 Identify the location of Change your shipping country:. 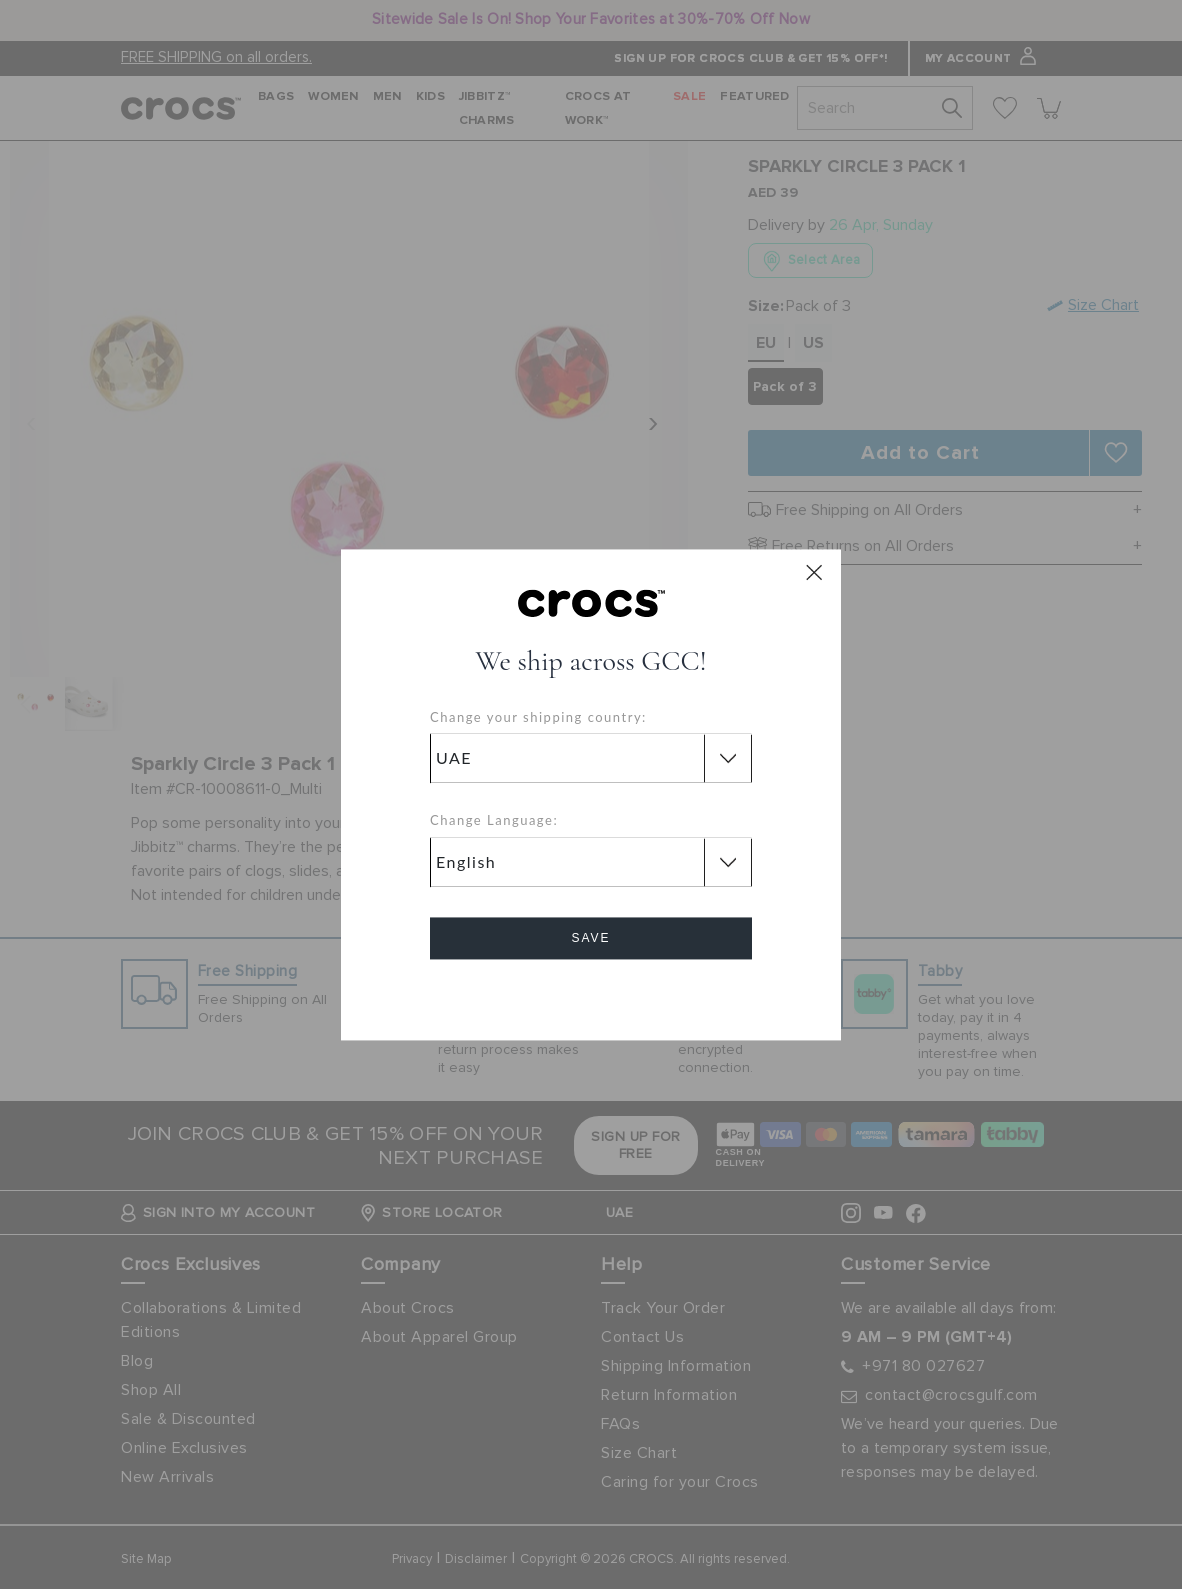
(538, 717).